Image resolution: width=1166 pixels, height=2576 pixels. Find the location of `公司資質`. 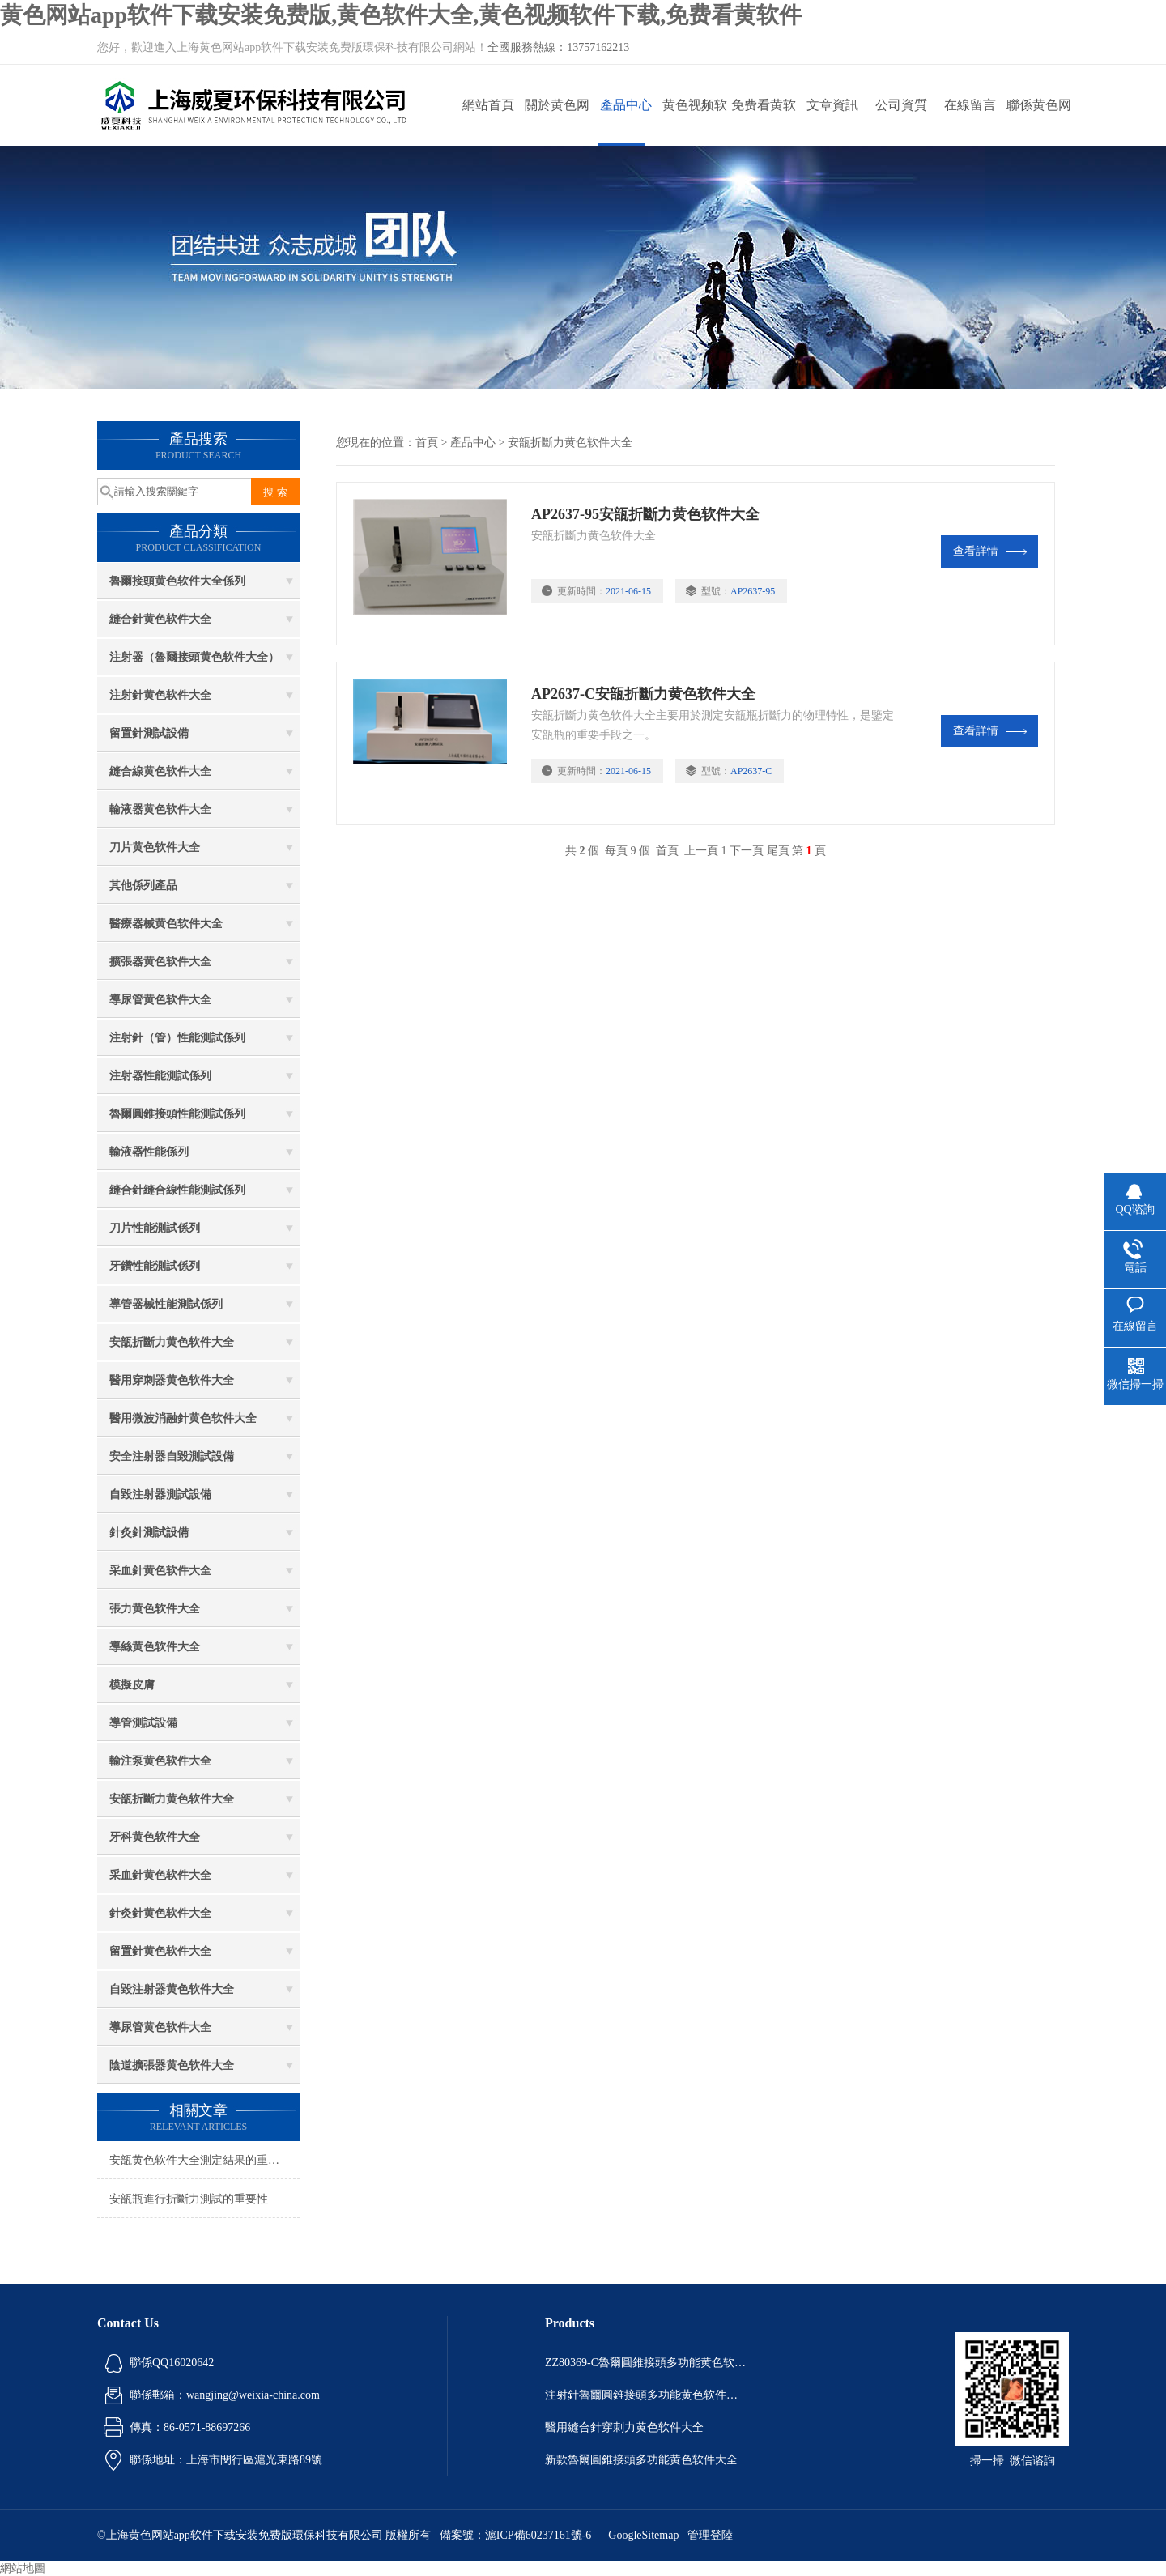

公司資質 is located at coordinates (901, 105).